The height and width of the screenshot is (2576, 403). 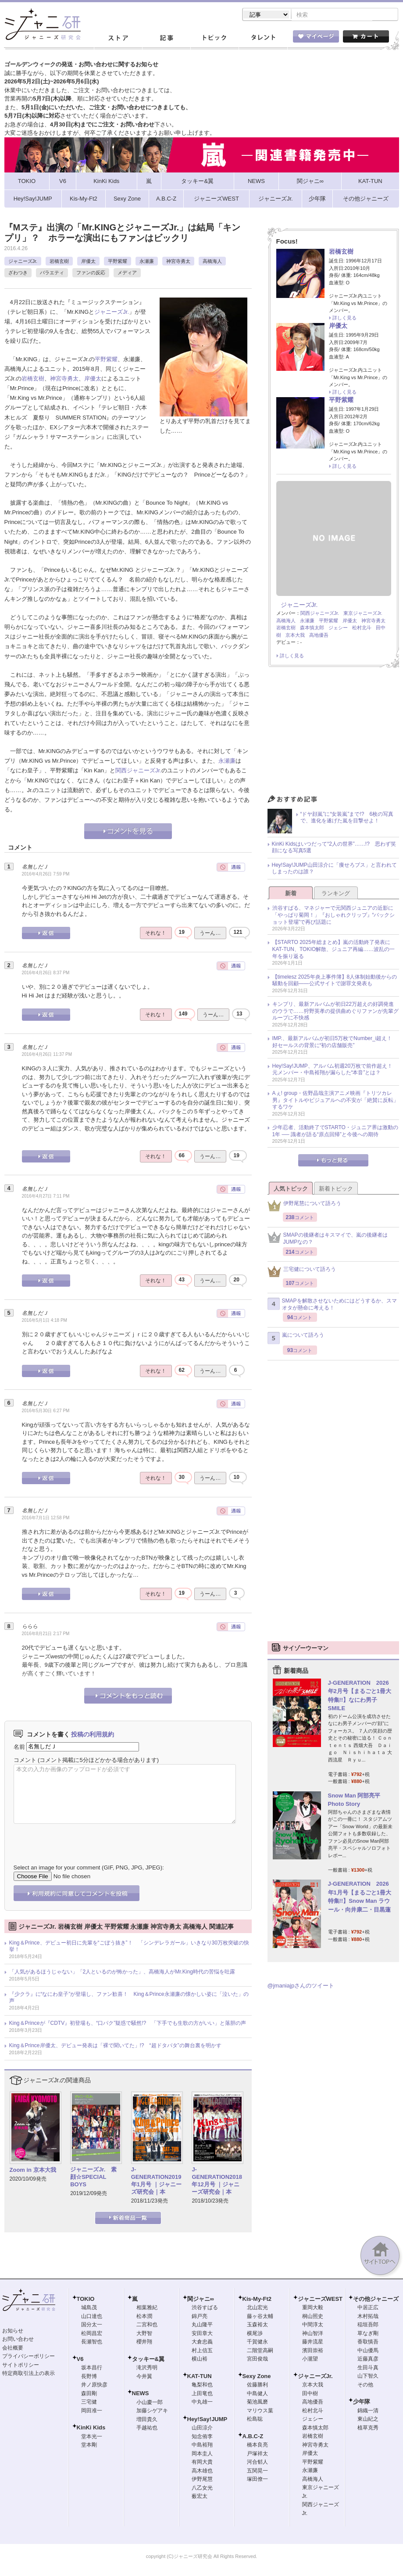 I want to click on 菊池風磨, so click(x=257, y=2403).